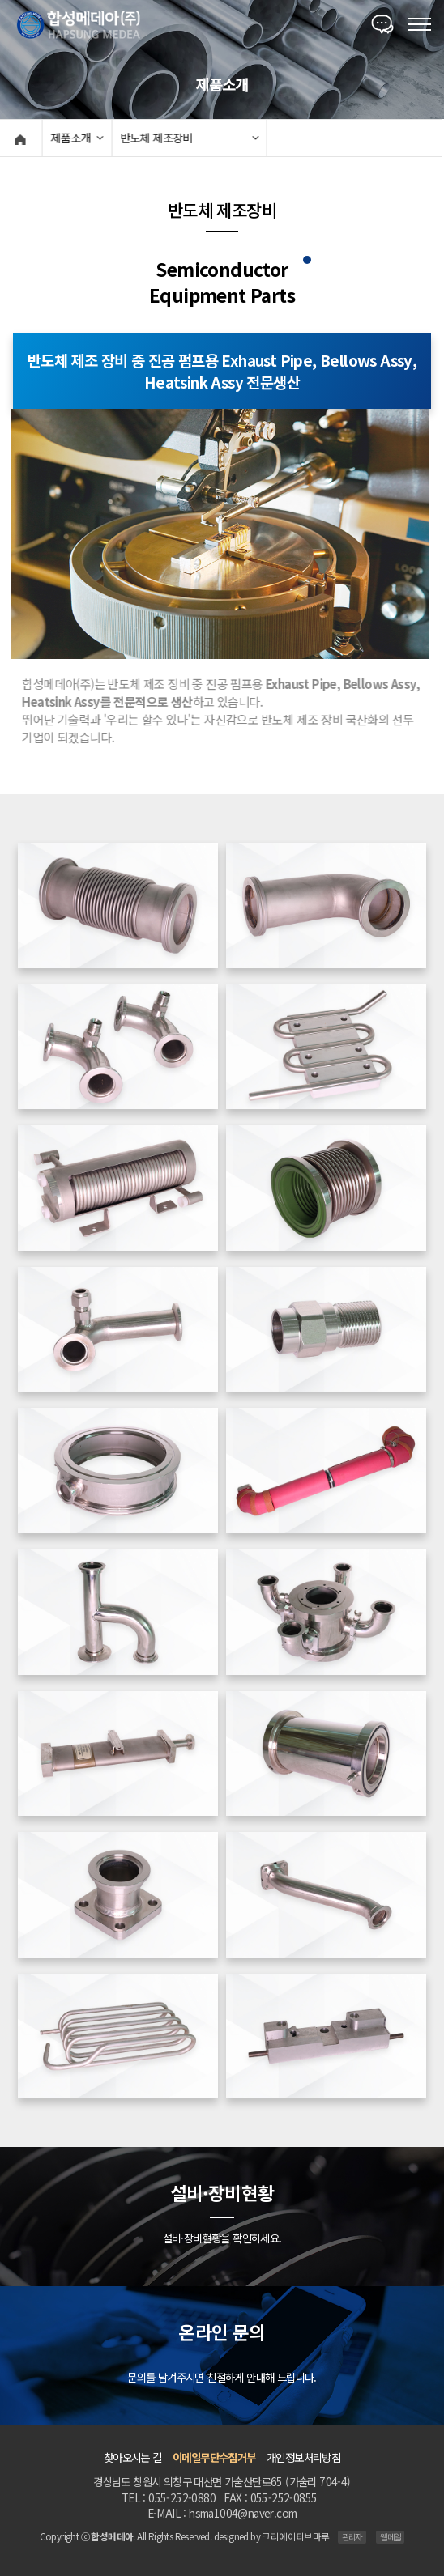  I want to click on 개인정보처리방침, so click(303, 2457).